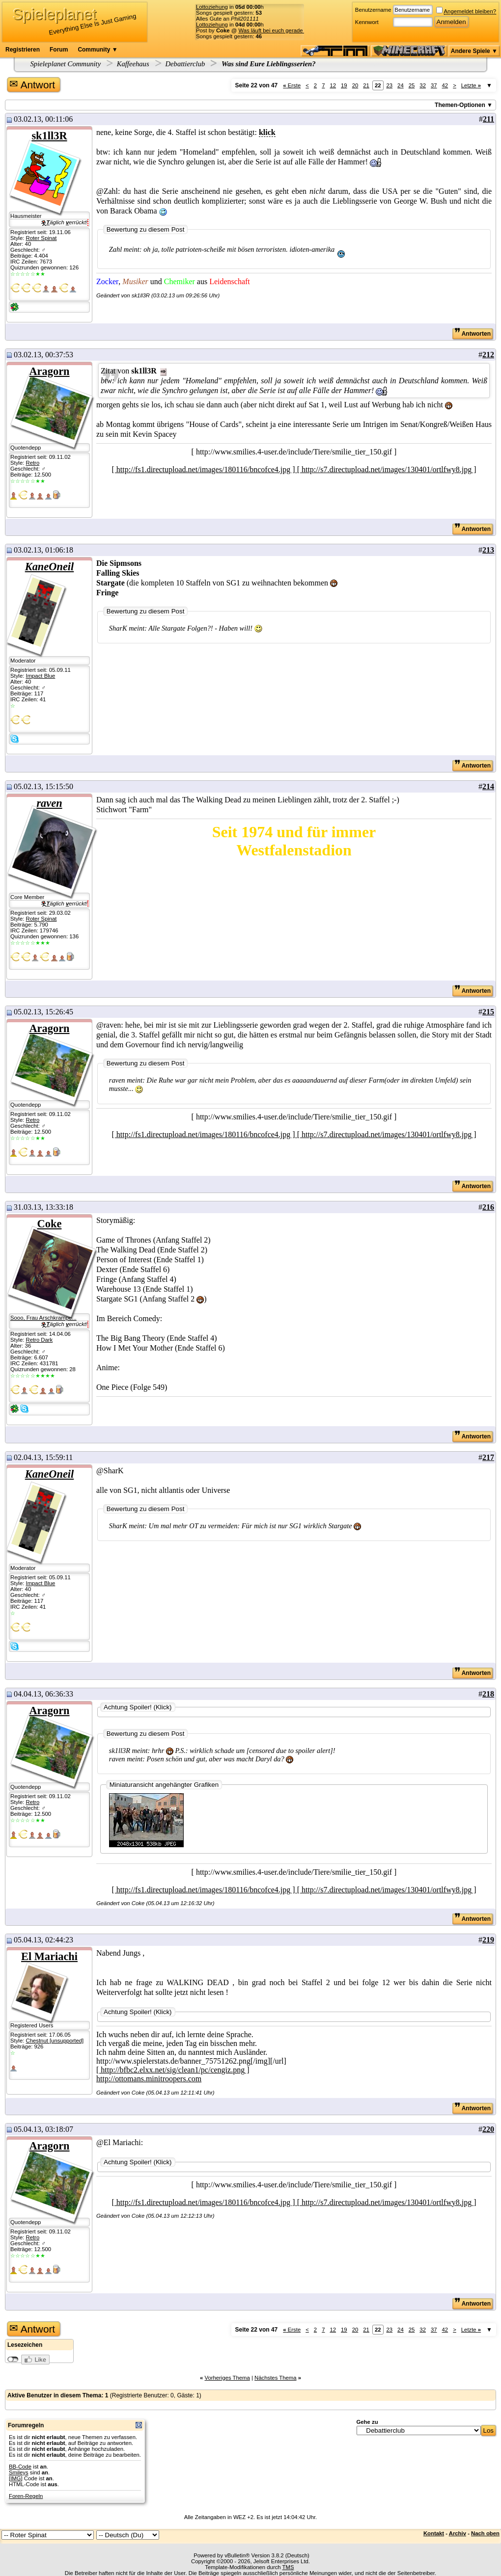 The width and height of the screenshot is (501, 2576). Describe the element at coordinates (49, 371) in the screenshot. I see `Aragorn` at that location.